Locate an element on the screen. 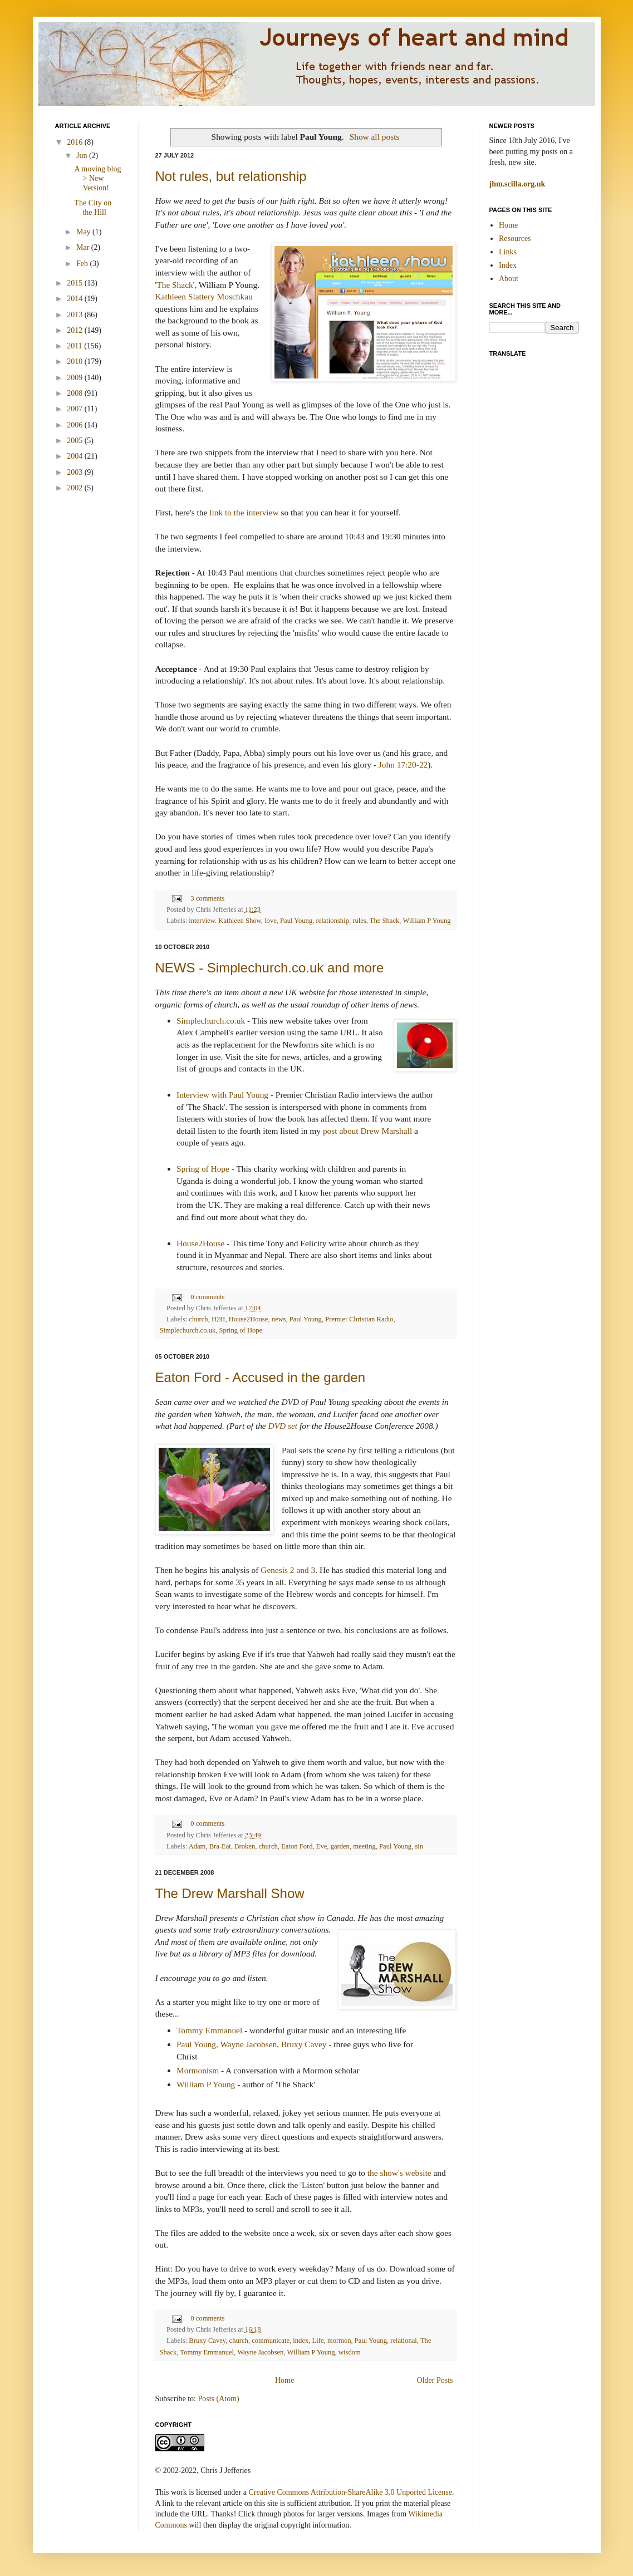 Image resolution: width=633 pixels, height=2576 pixels. H2H is located at coordinates (218, 1319).